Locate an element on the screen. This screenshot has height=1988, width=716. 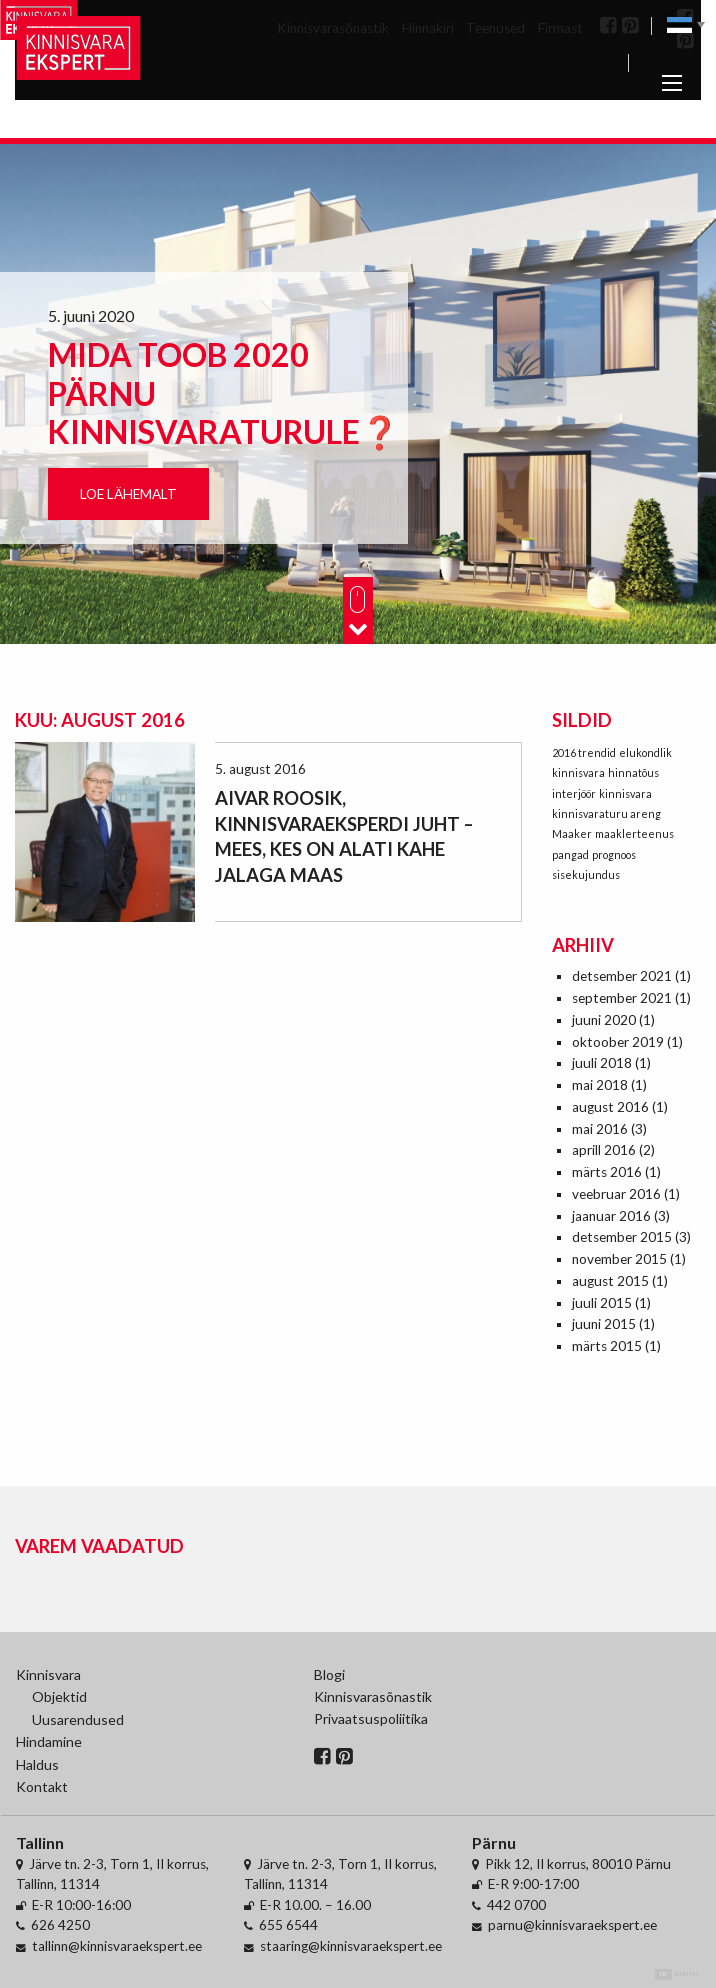
jaanuar 2016 is located at coordinates (611, 1216).